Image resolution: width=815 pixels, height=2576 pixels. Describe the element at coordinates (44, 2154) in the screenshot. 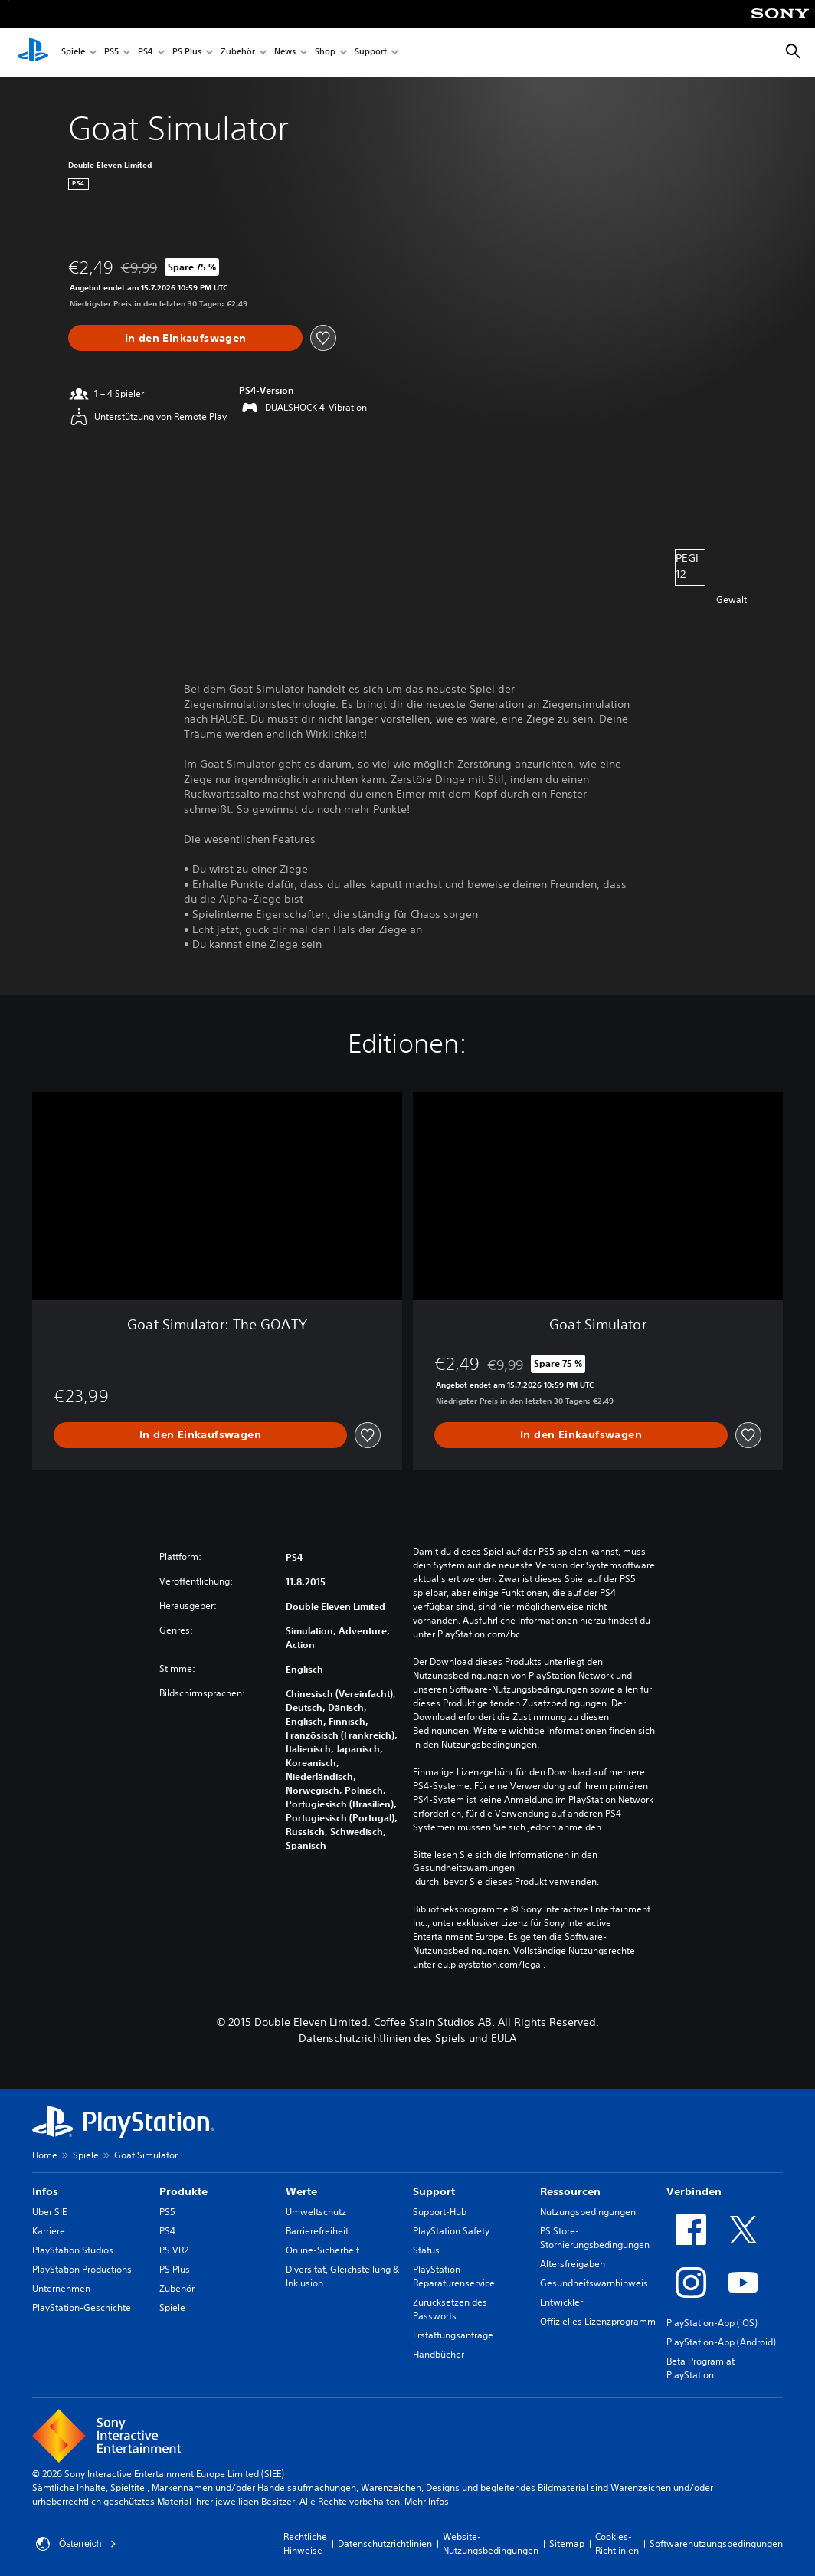

I see `Home` at that location.